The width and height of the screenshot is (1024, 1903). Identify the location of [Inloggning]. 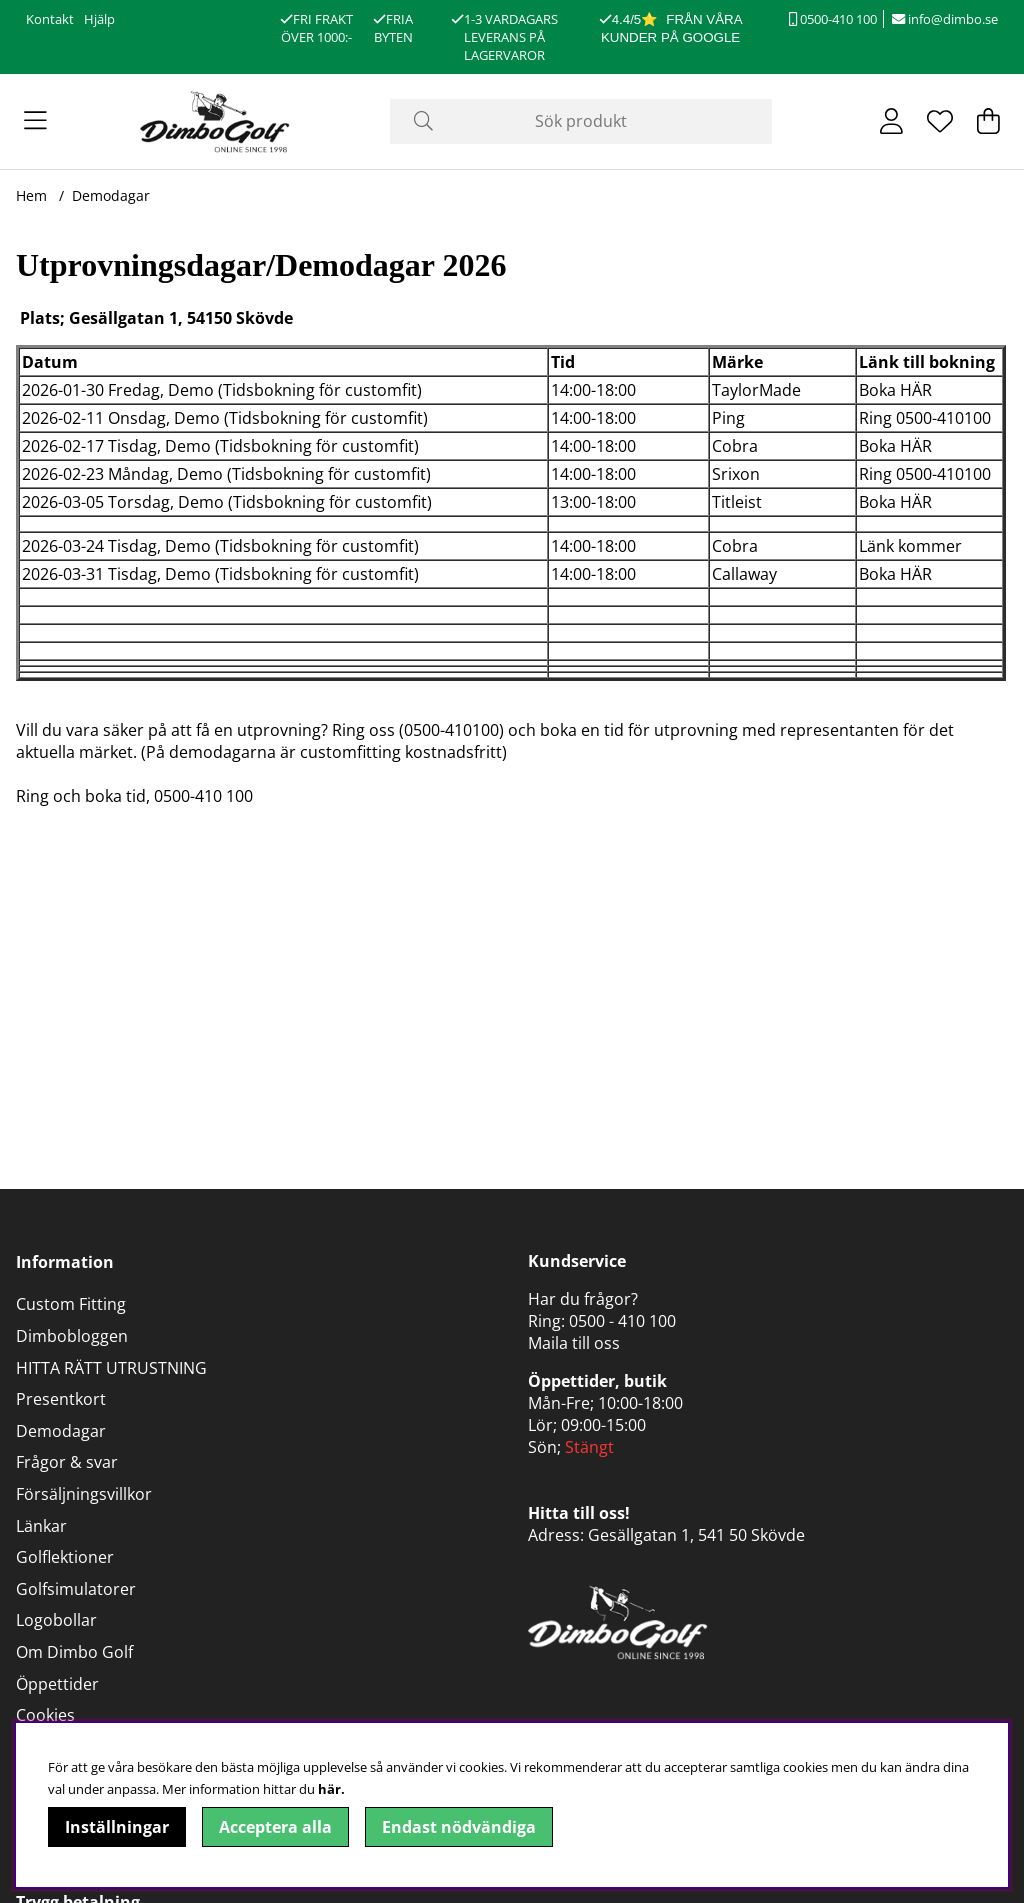
(891, 121).